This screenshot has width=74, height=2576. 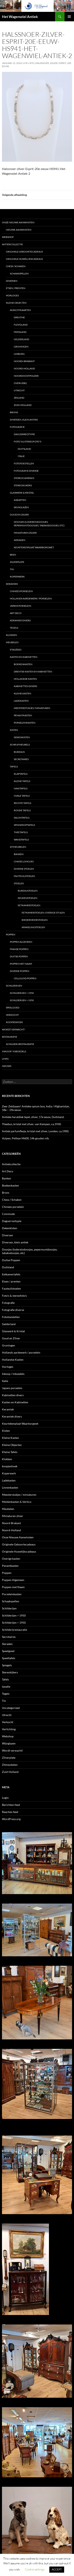 What do you see at coordinates (21, 817) in the screenshot?
I see `Salontafels` at bounding box center [21, 817].